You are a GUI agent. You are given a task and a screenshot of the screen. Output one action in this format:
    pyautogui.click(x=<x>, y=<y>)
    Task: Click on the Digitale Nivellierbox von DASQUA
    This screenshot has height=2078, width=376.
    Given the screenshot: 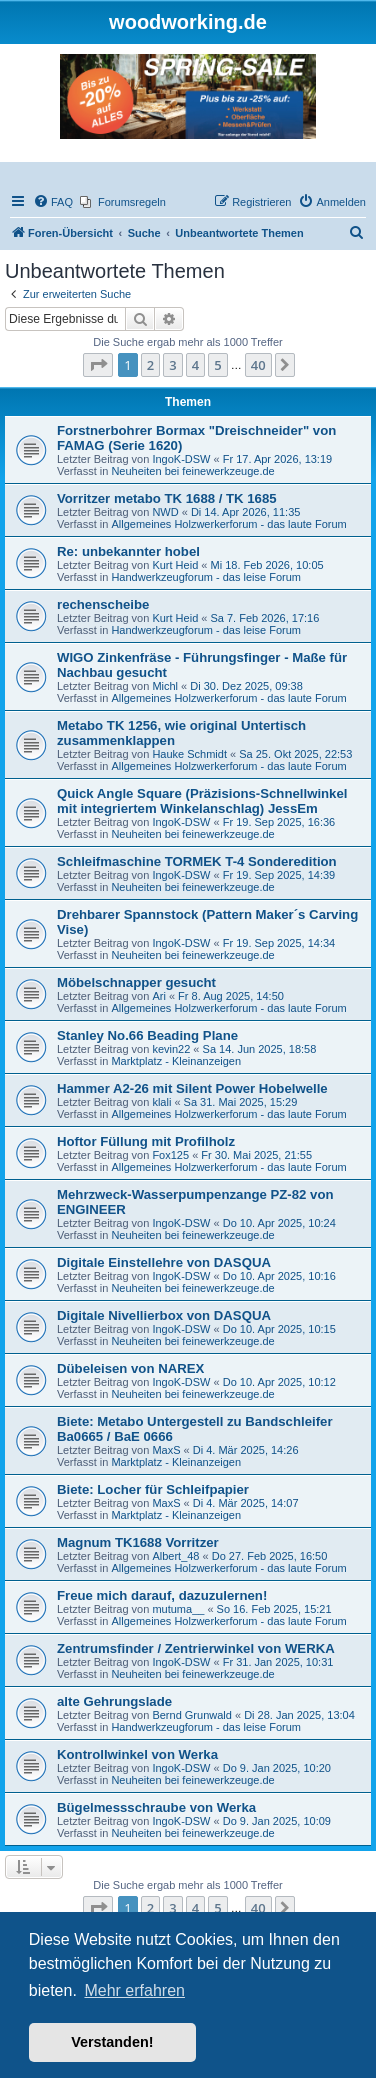 What is the action you would take?
    pyautogui.click(x=164, y=1315)
    